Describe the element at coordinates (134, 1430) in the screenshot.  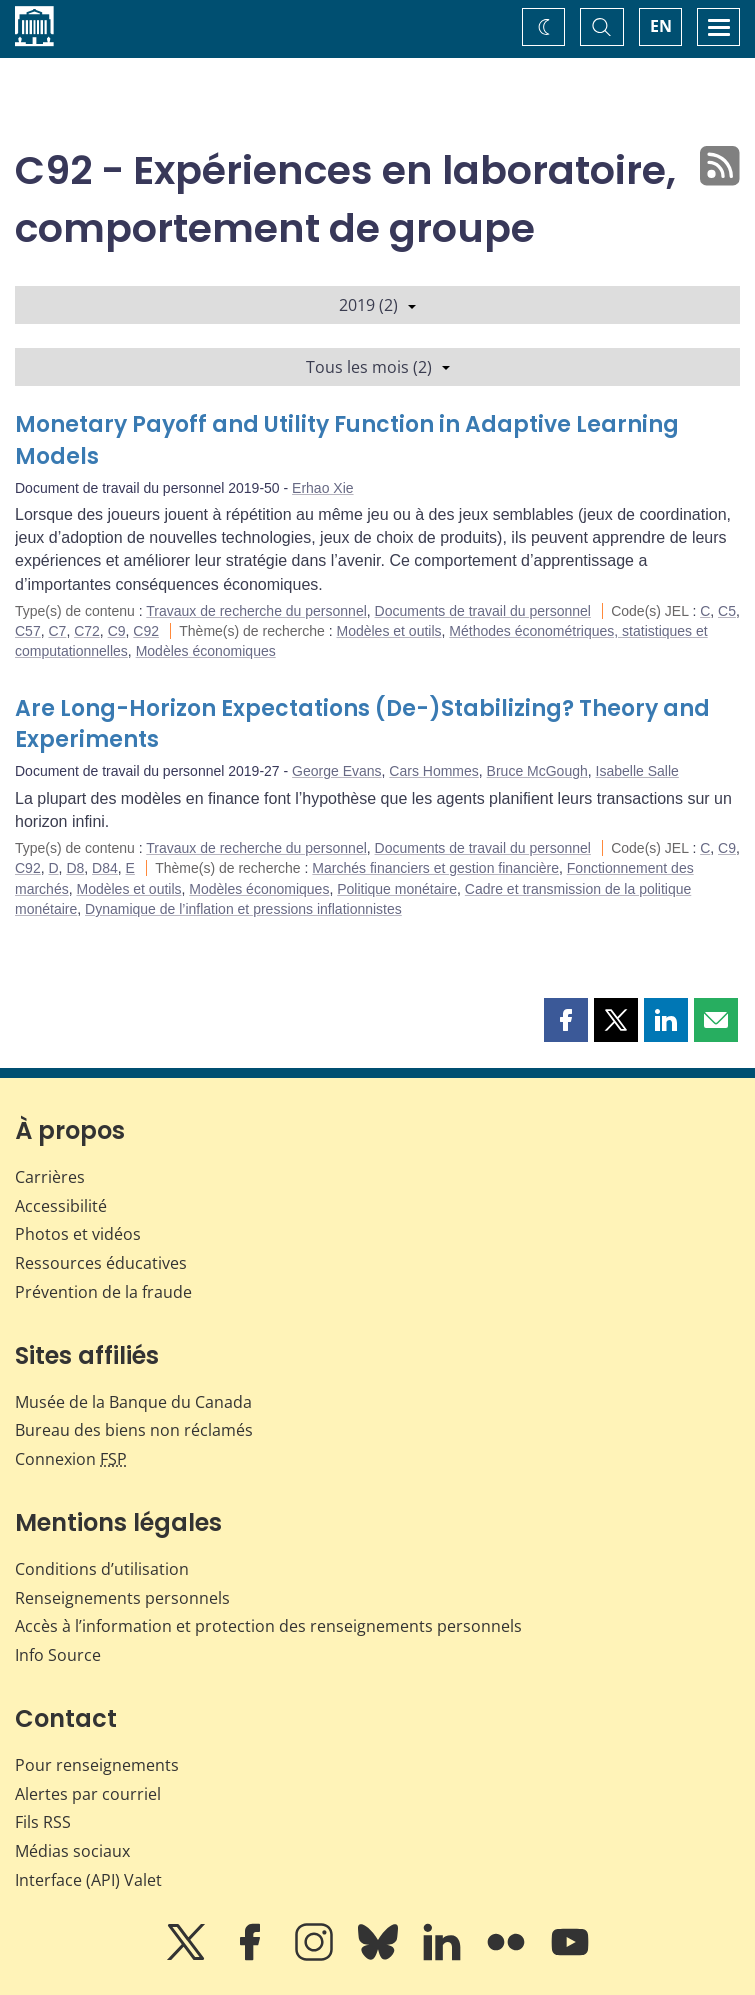
I see `Bureau des biens non réclamés` at that location.